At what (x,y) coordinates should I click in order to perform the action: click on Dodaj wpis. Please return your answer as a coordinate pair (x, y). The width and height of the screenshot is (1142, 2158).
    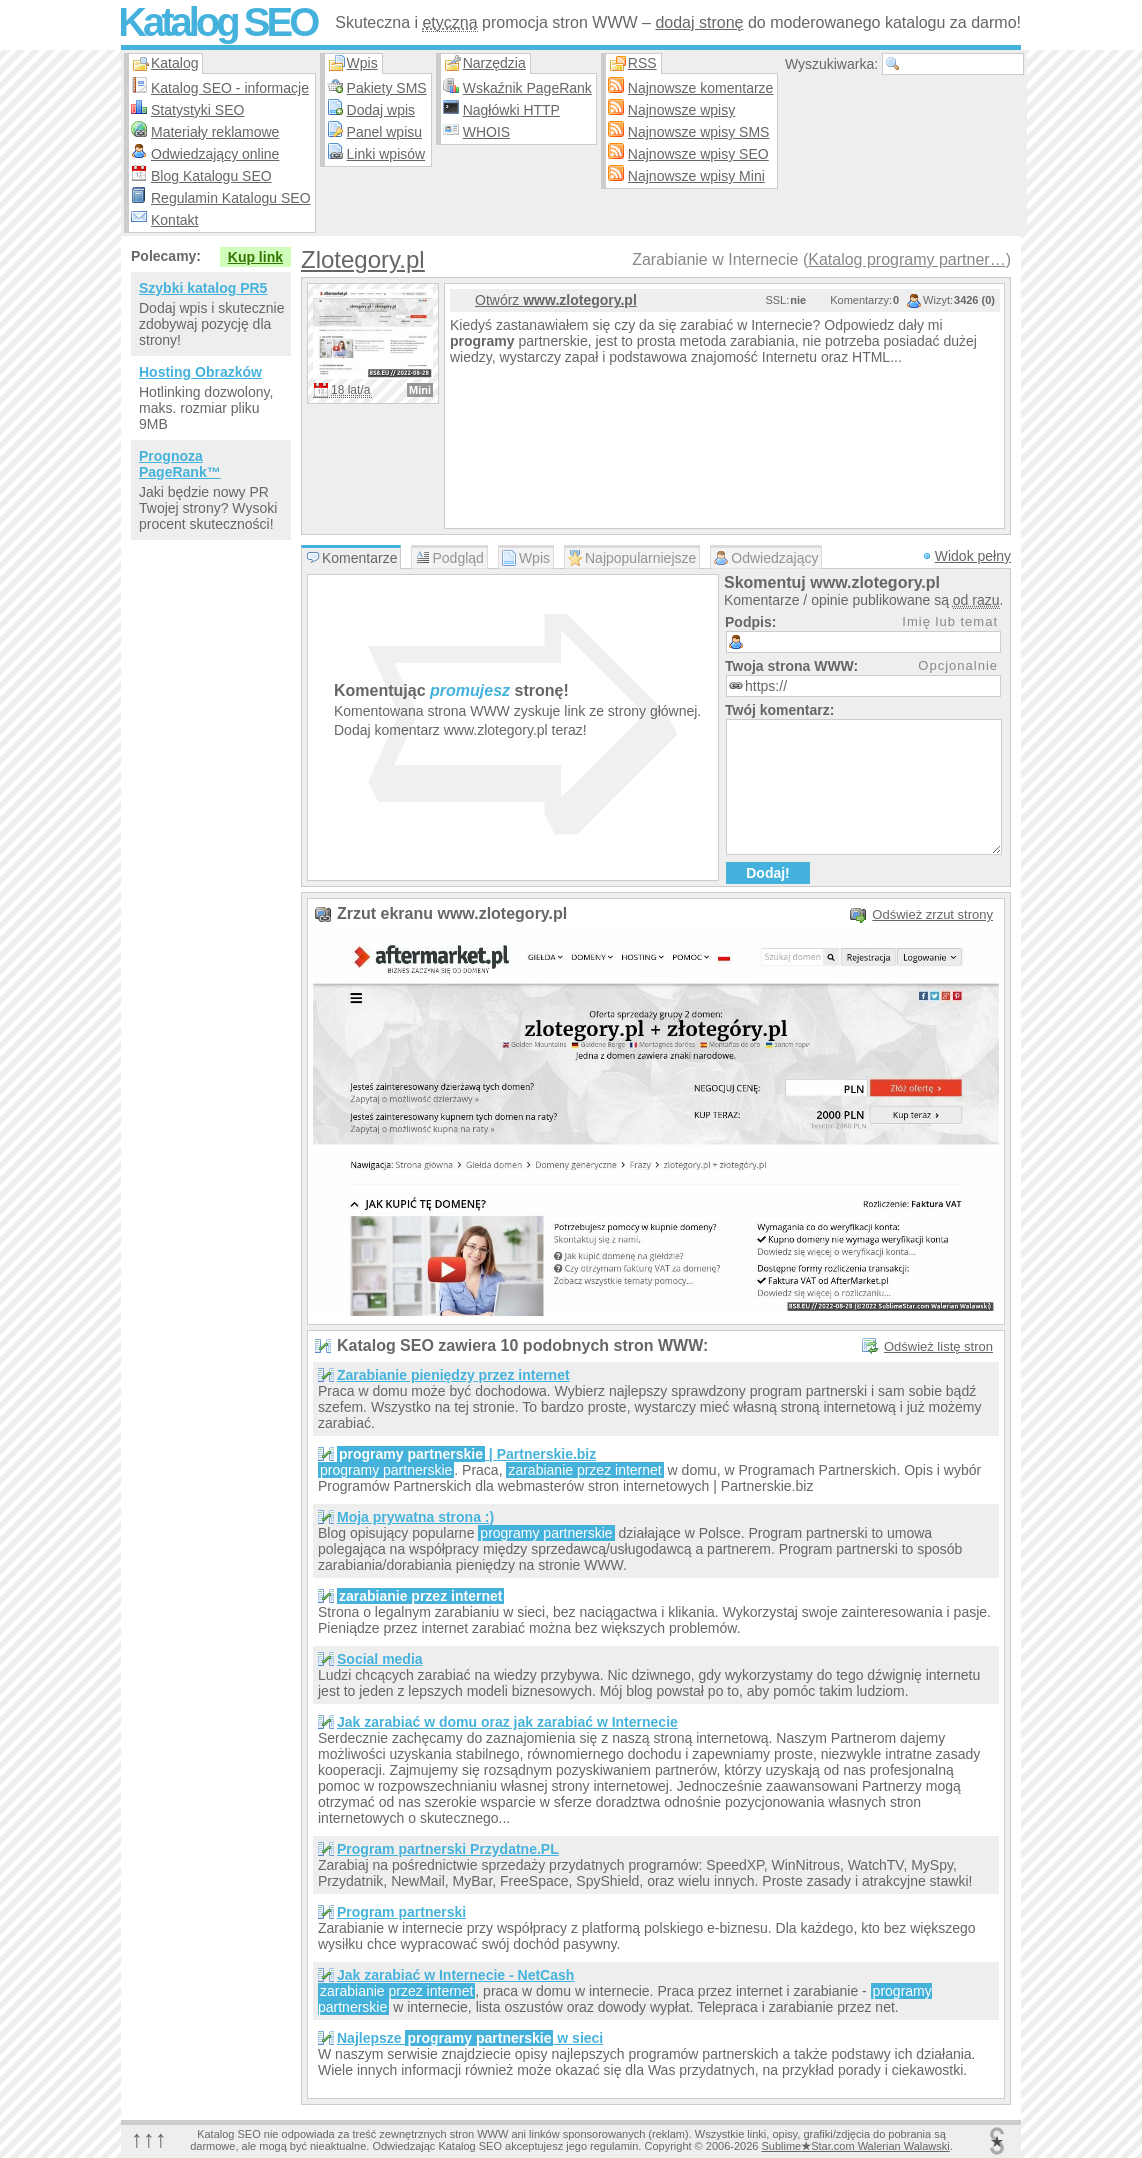
    Looking at the image, I should click on (381, 110).